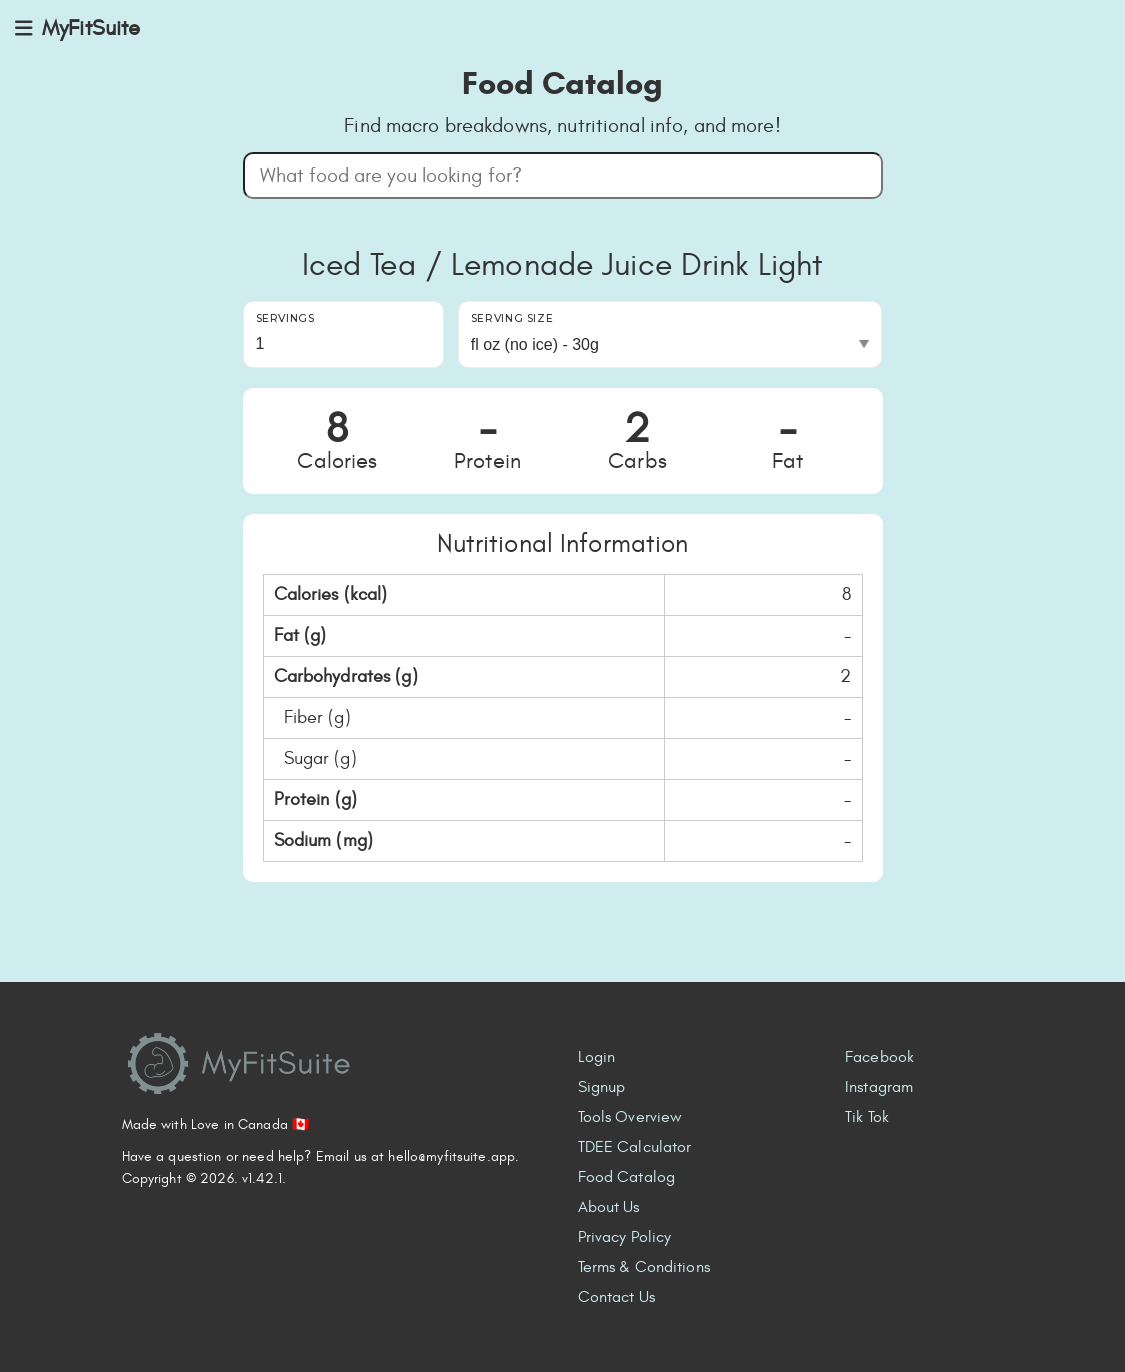 The width and height of the screenshot is (1125, 1372). I want to click on Signup, so click(602, 1087).